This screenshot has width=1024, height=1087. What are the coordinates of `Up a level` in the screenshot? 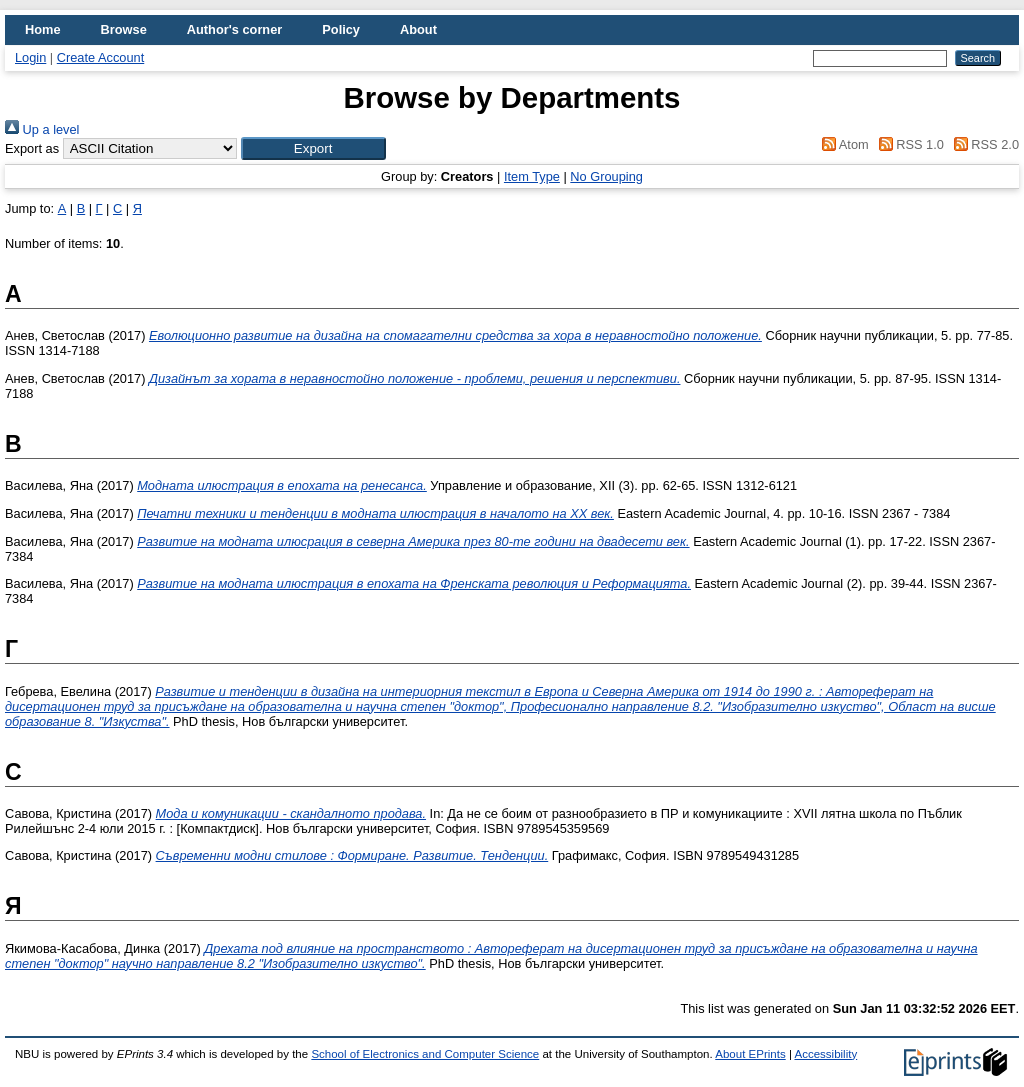 It's located at (42, 129).